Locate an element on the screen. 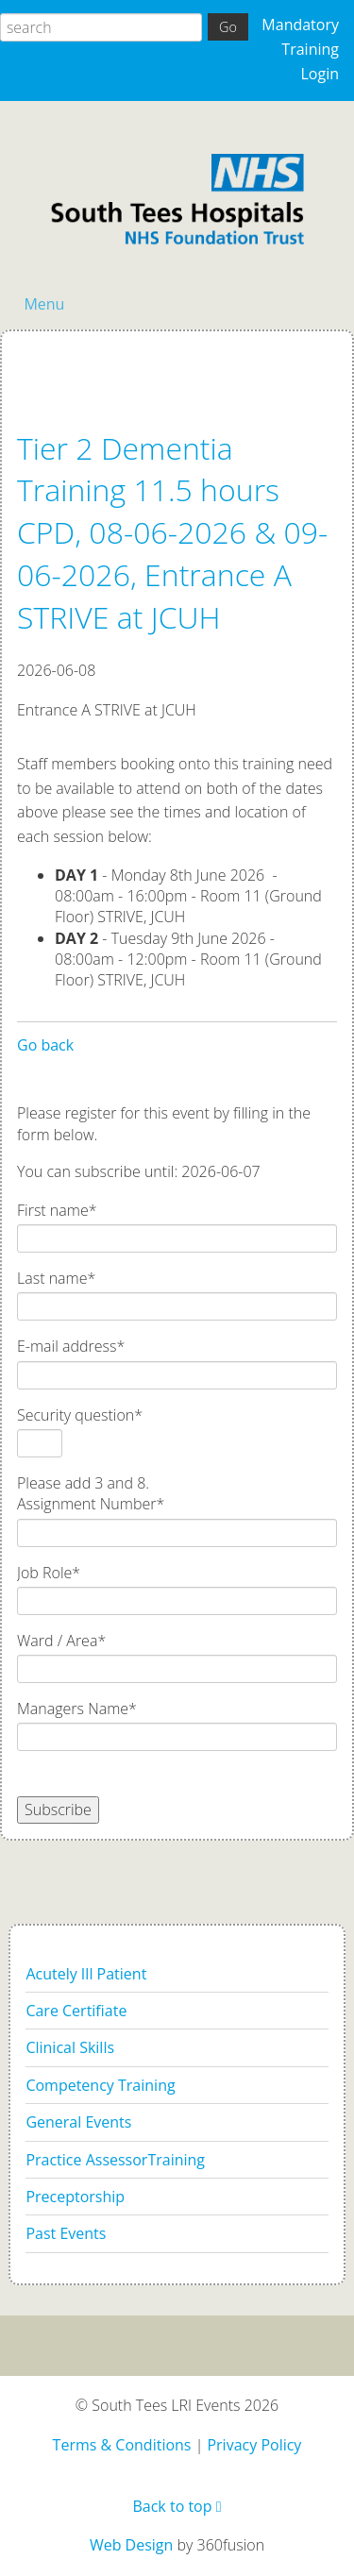 The width and height of the screenshot is (354, 2576). First name is located at coordinates (57, 1210).